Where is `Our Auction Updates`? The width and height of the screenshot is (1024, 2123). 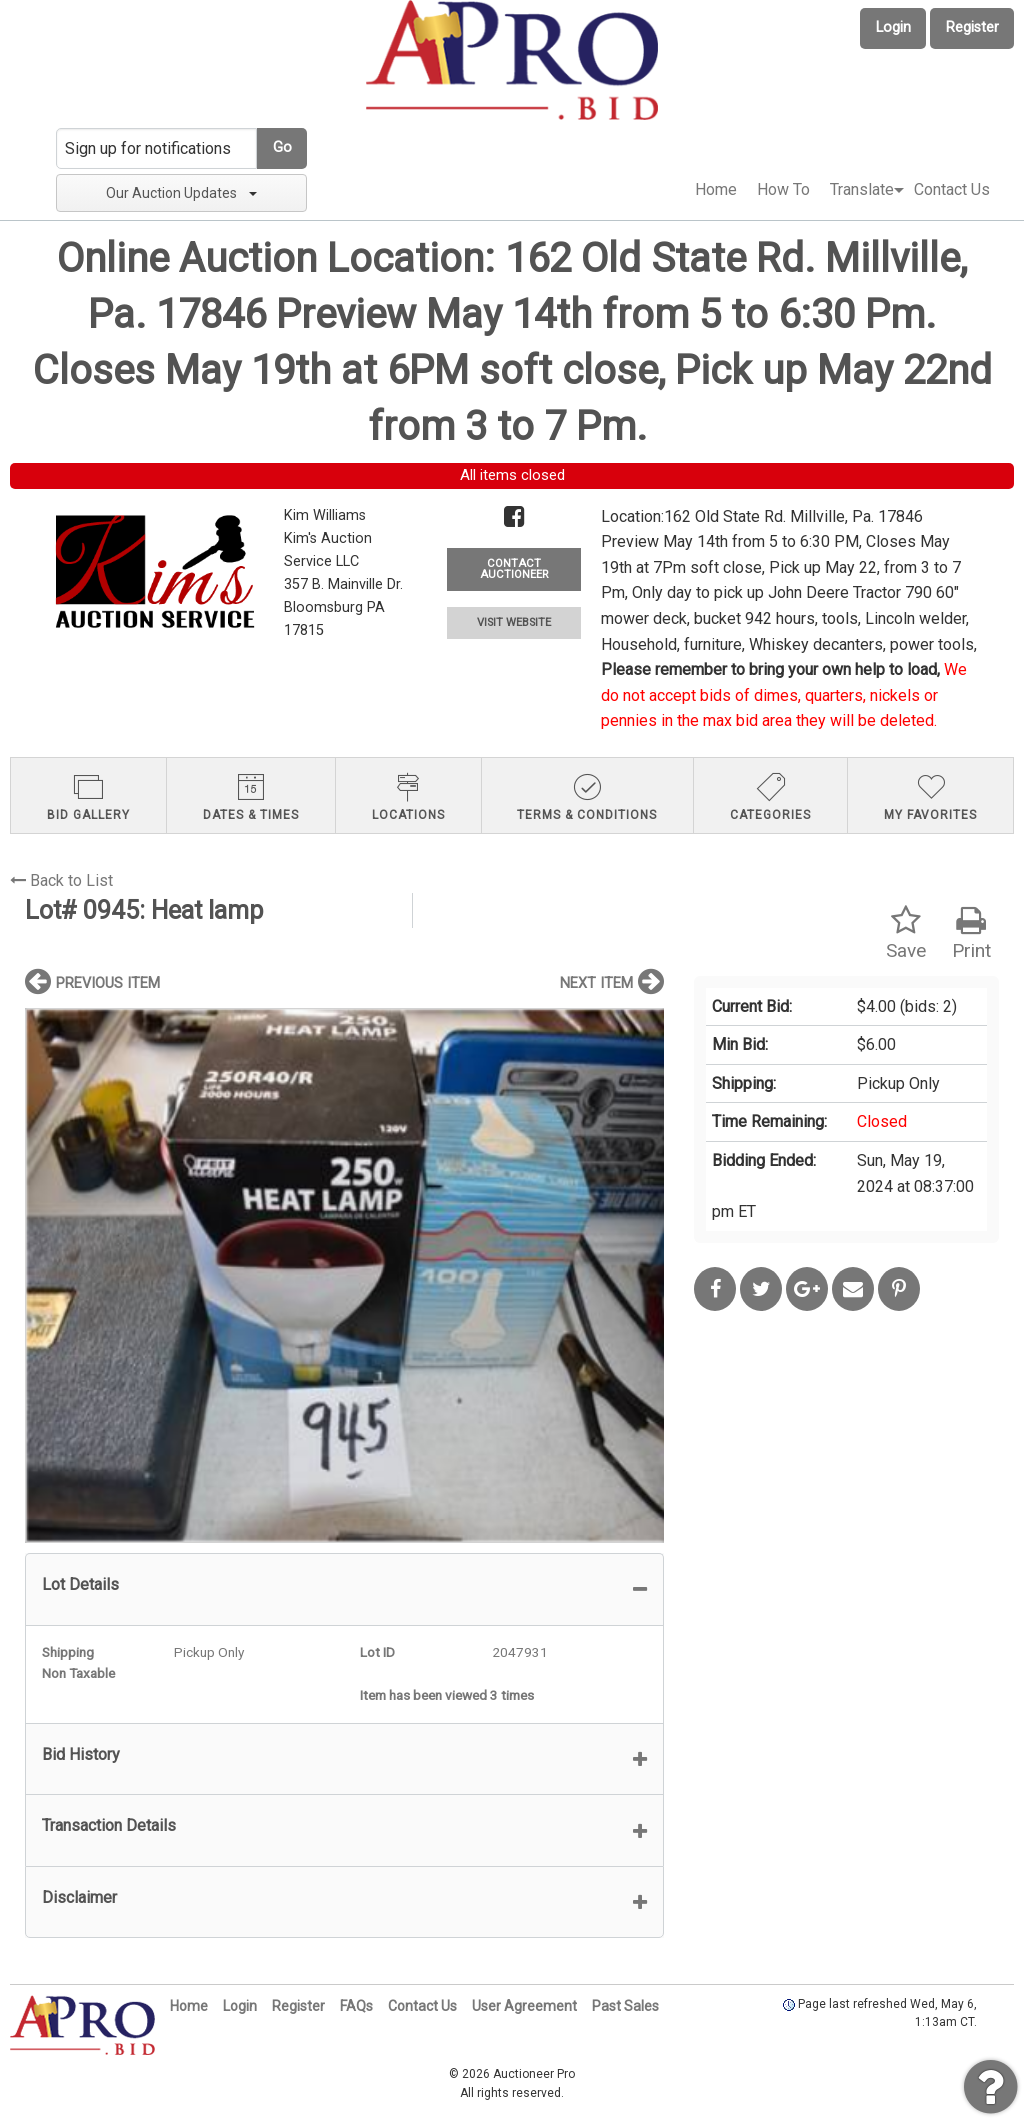 Our Auction Updates is located at coordinates (181, 193).